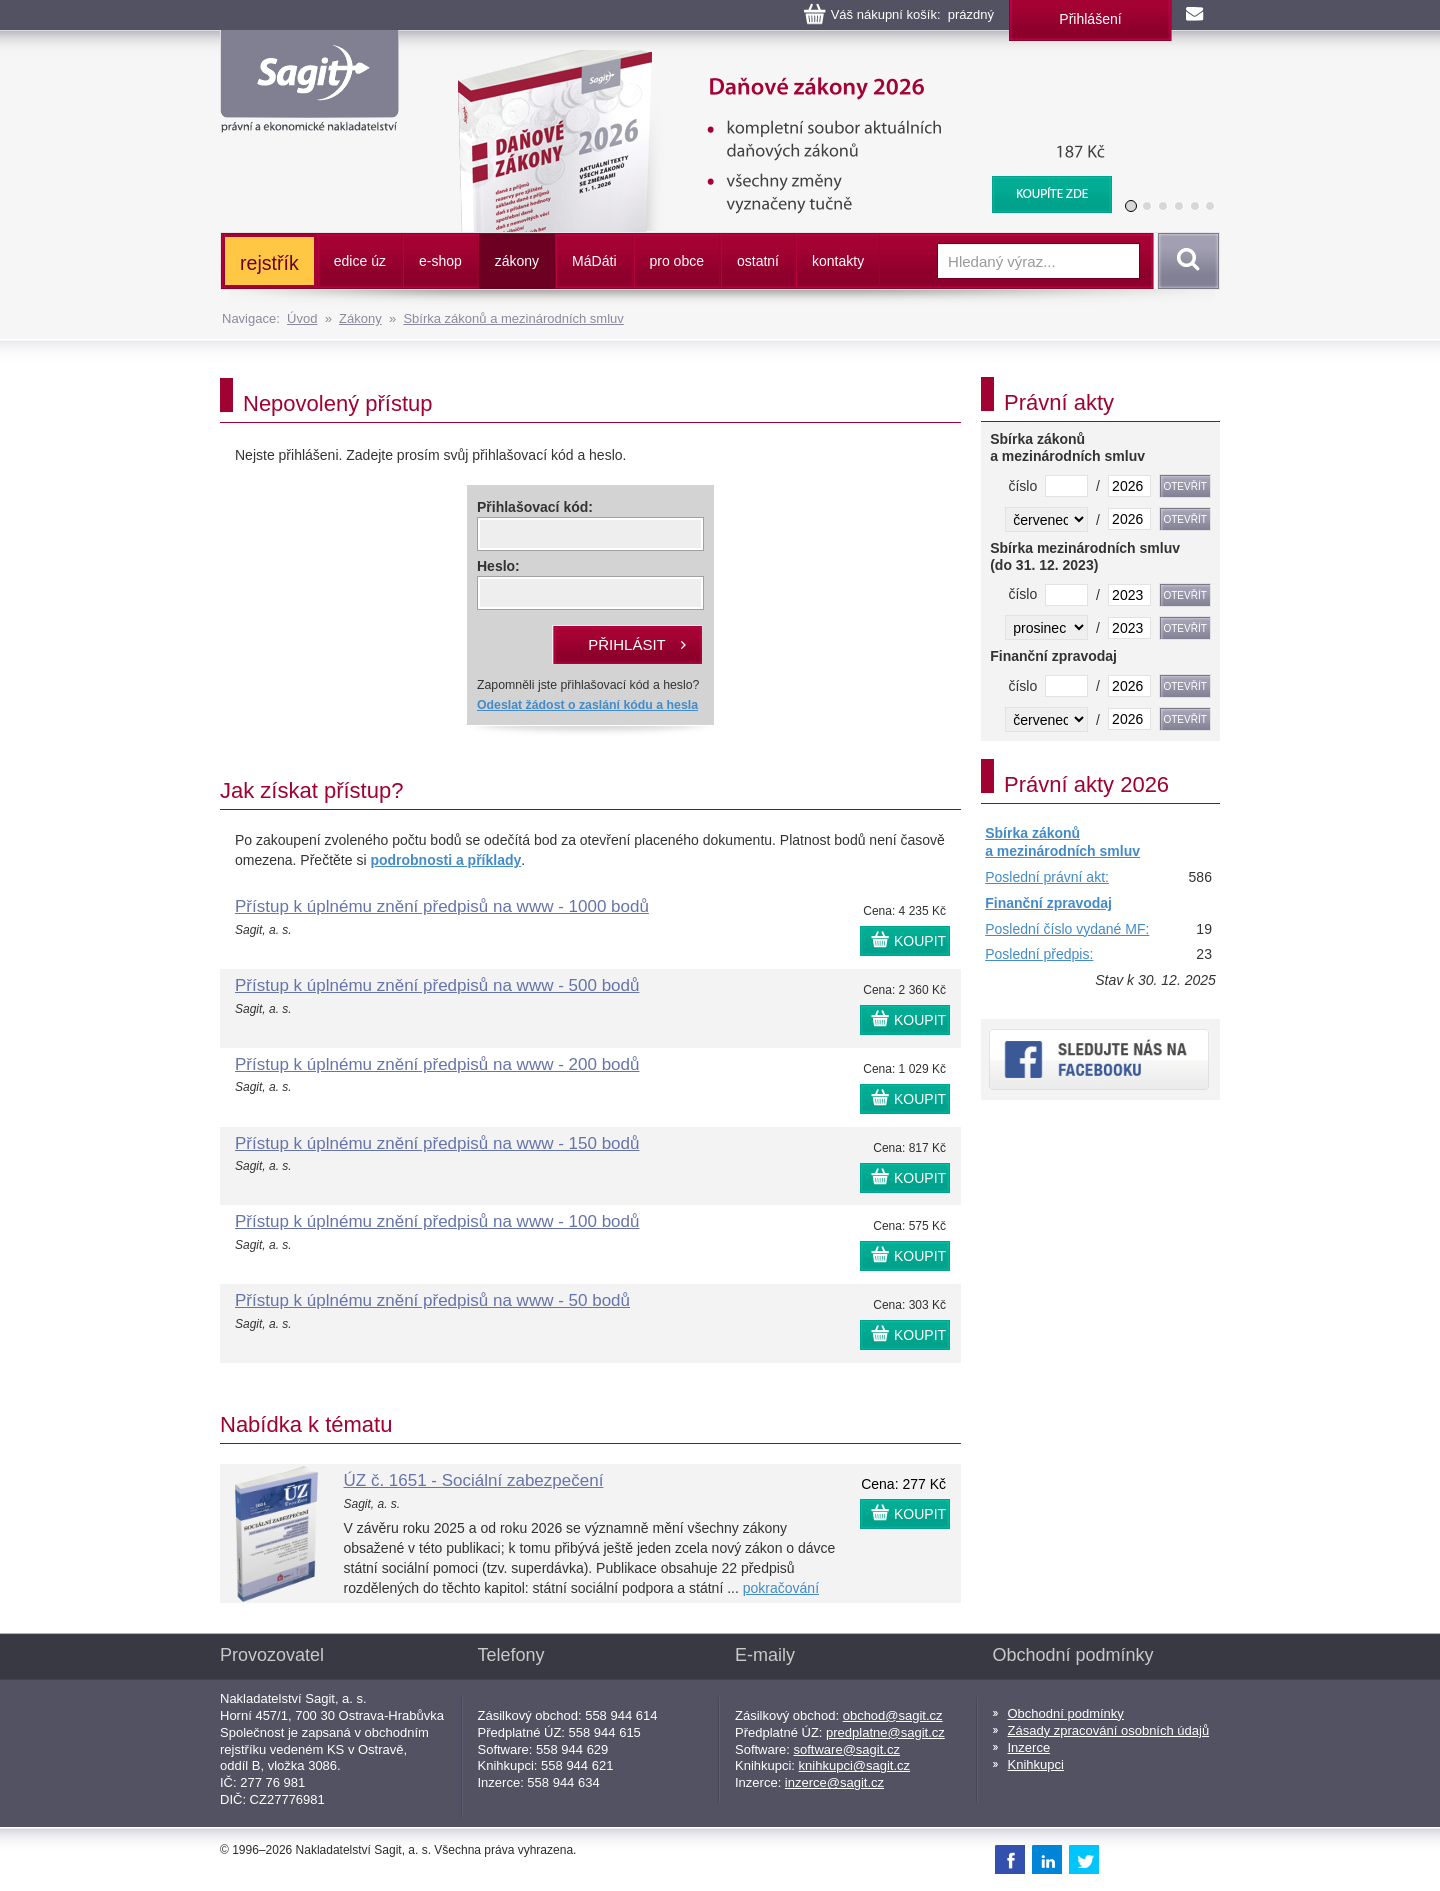  I want to click on predplatne@sagit.cz, so click(885, 1732).